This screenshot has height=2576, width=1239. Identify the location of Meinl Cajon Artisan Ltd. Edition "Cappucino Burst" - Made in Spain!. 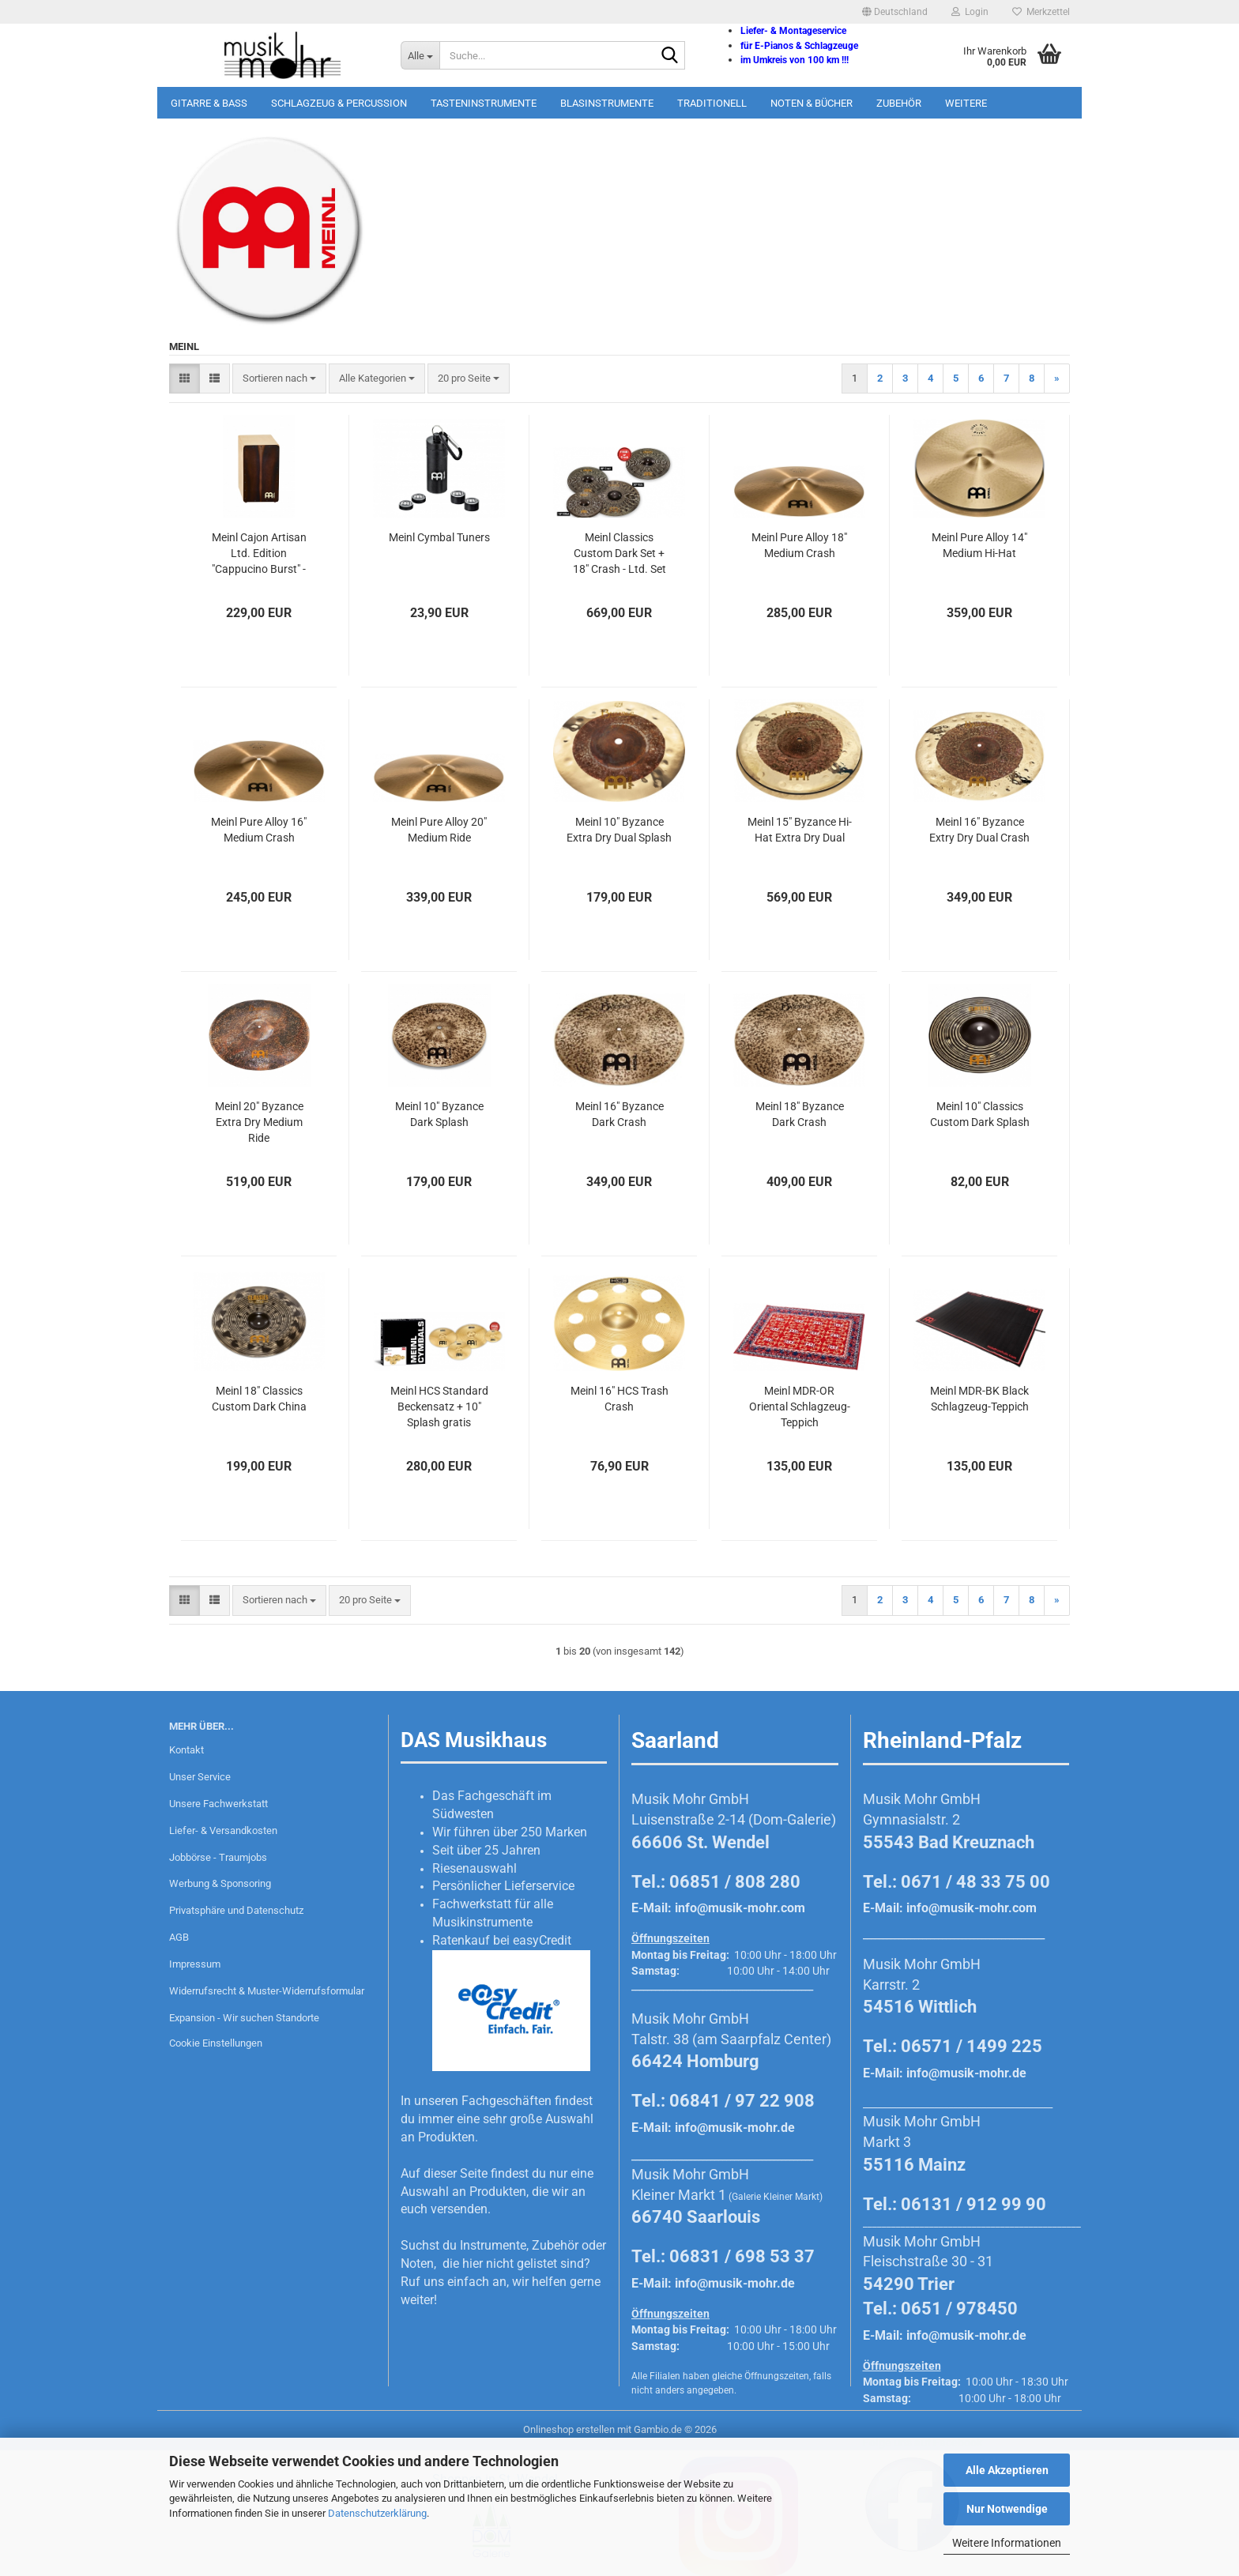
(259, 554).